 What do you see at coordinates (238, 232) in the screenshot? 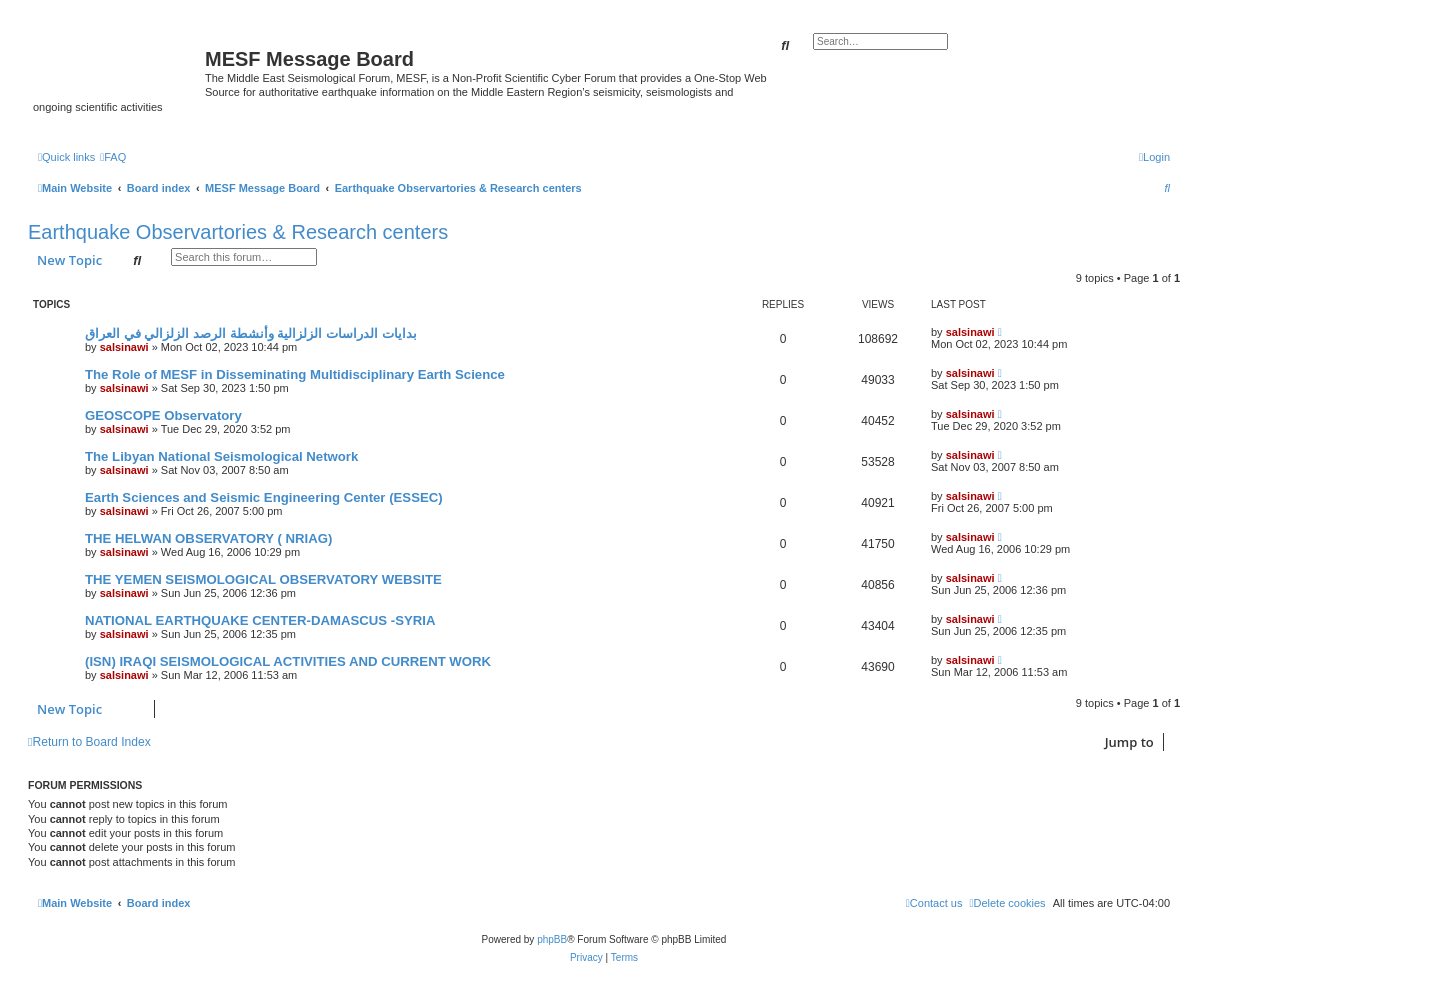
I see `Earthquake Observartories & Research centers` at bounding box center [238, 232].